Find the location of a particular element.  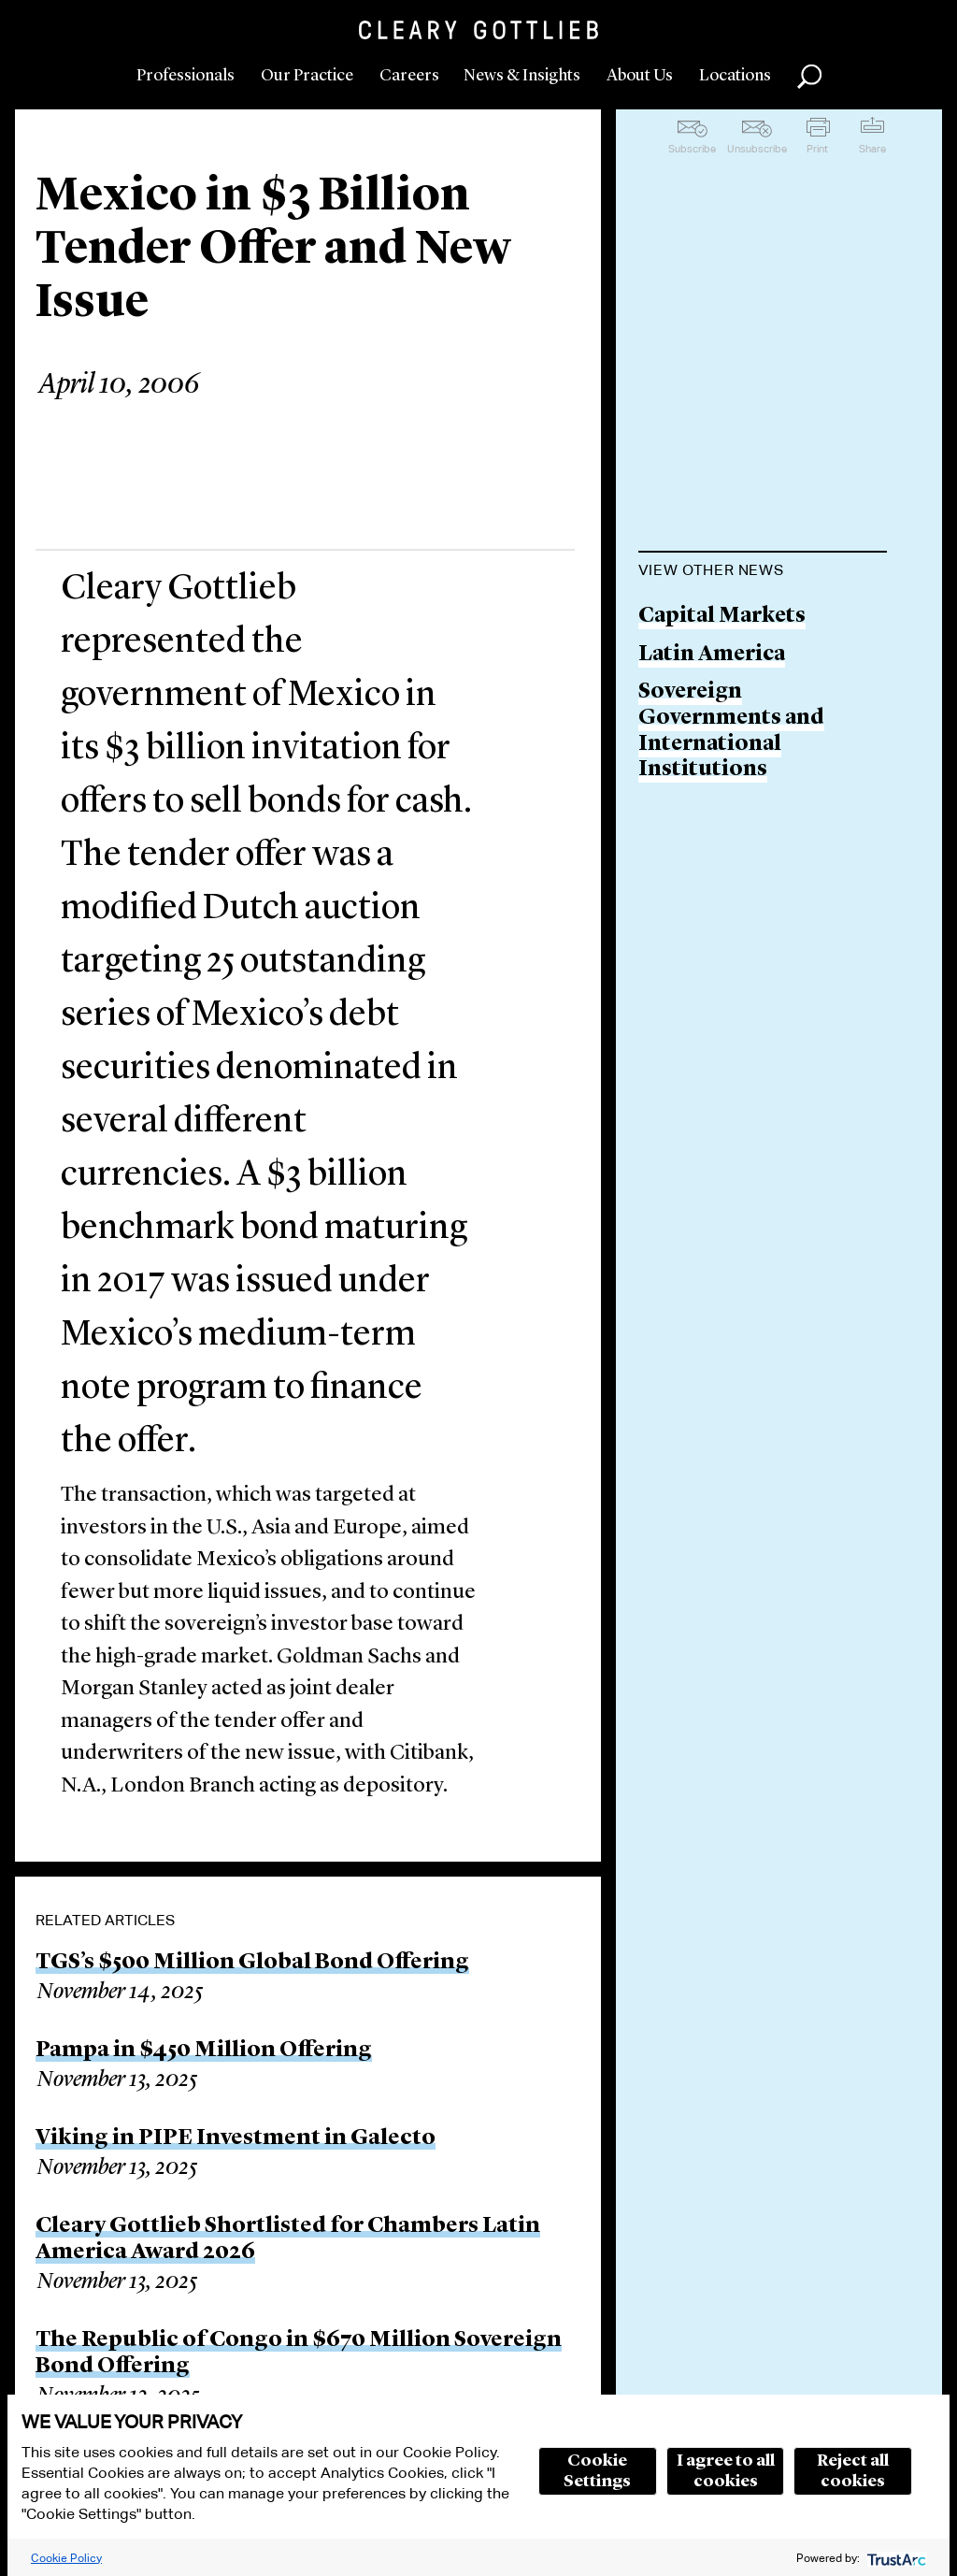

Cookie Policy is located at coordinates (66, 2558).